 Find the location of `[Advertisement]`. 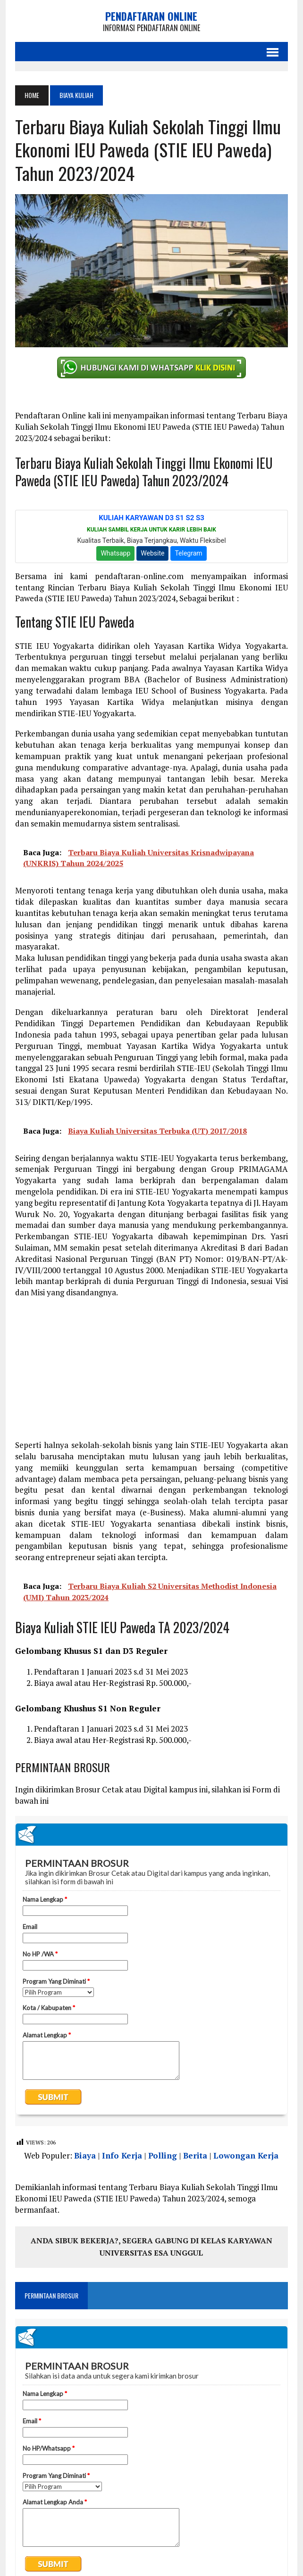

[Advertisement] is located at coordinates (151, 1373).